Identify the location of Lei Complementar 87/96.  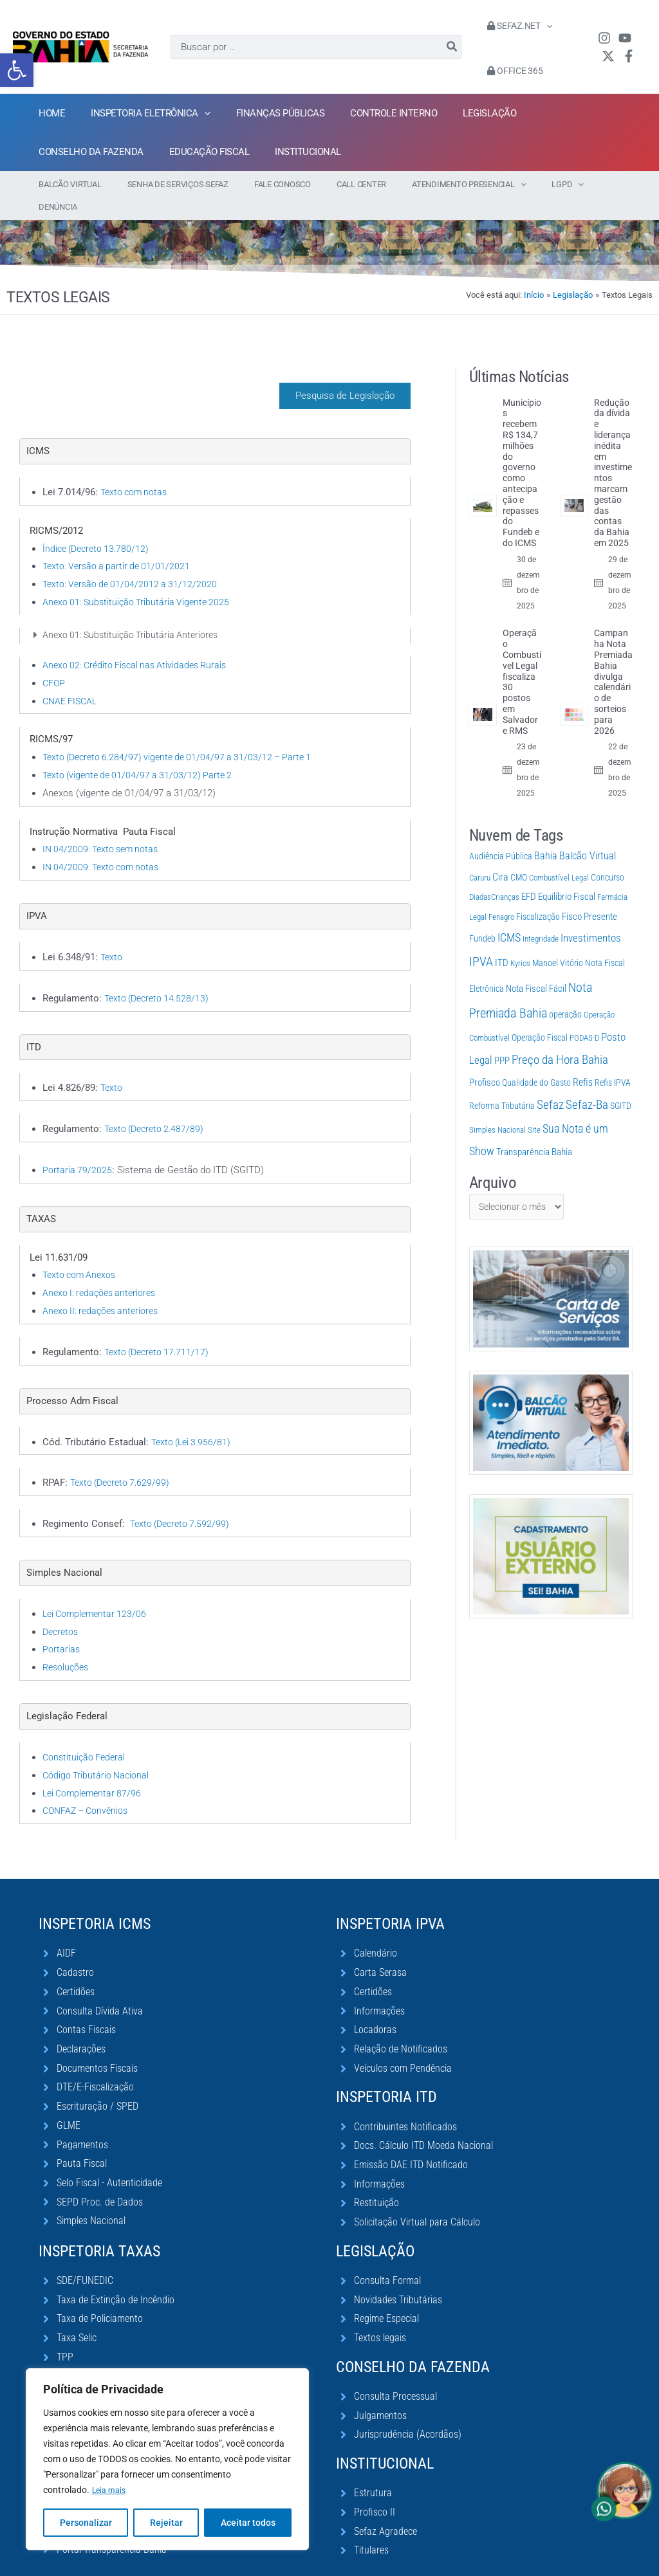
(94, 1771).